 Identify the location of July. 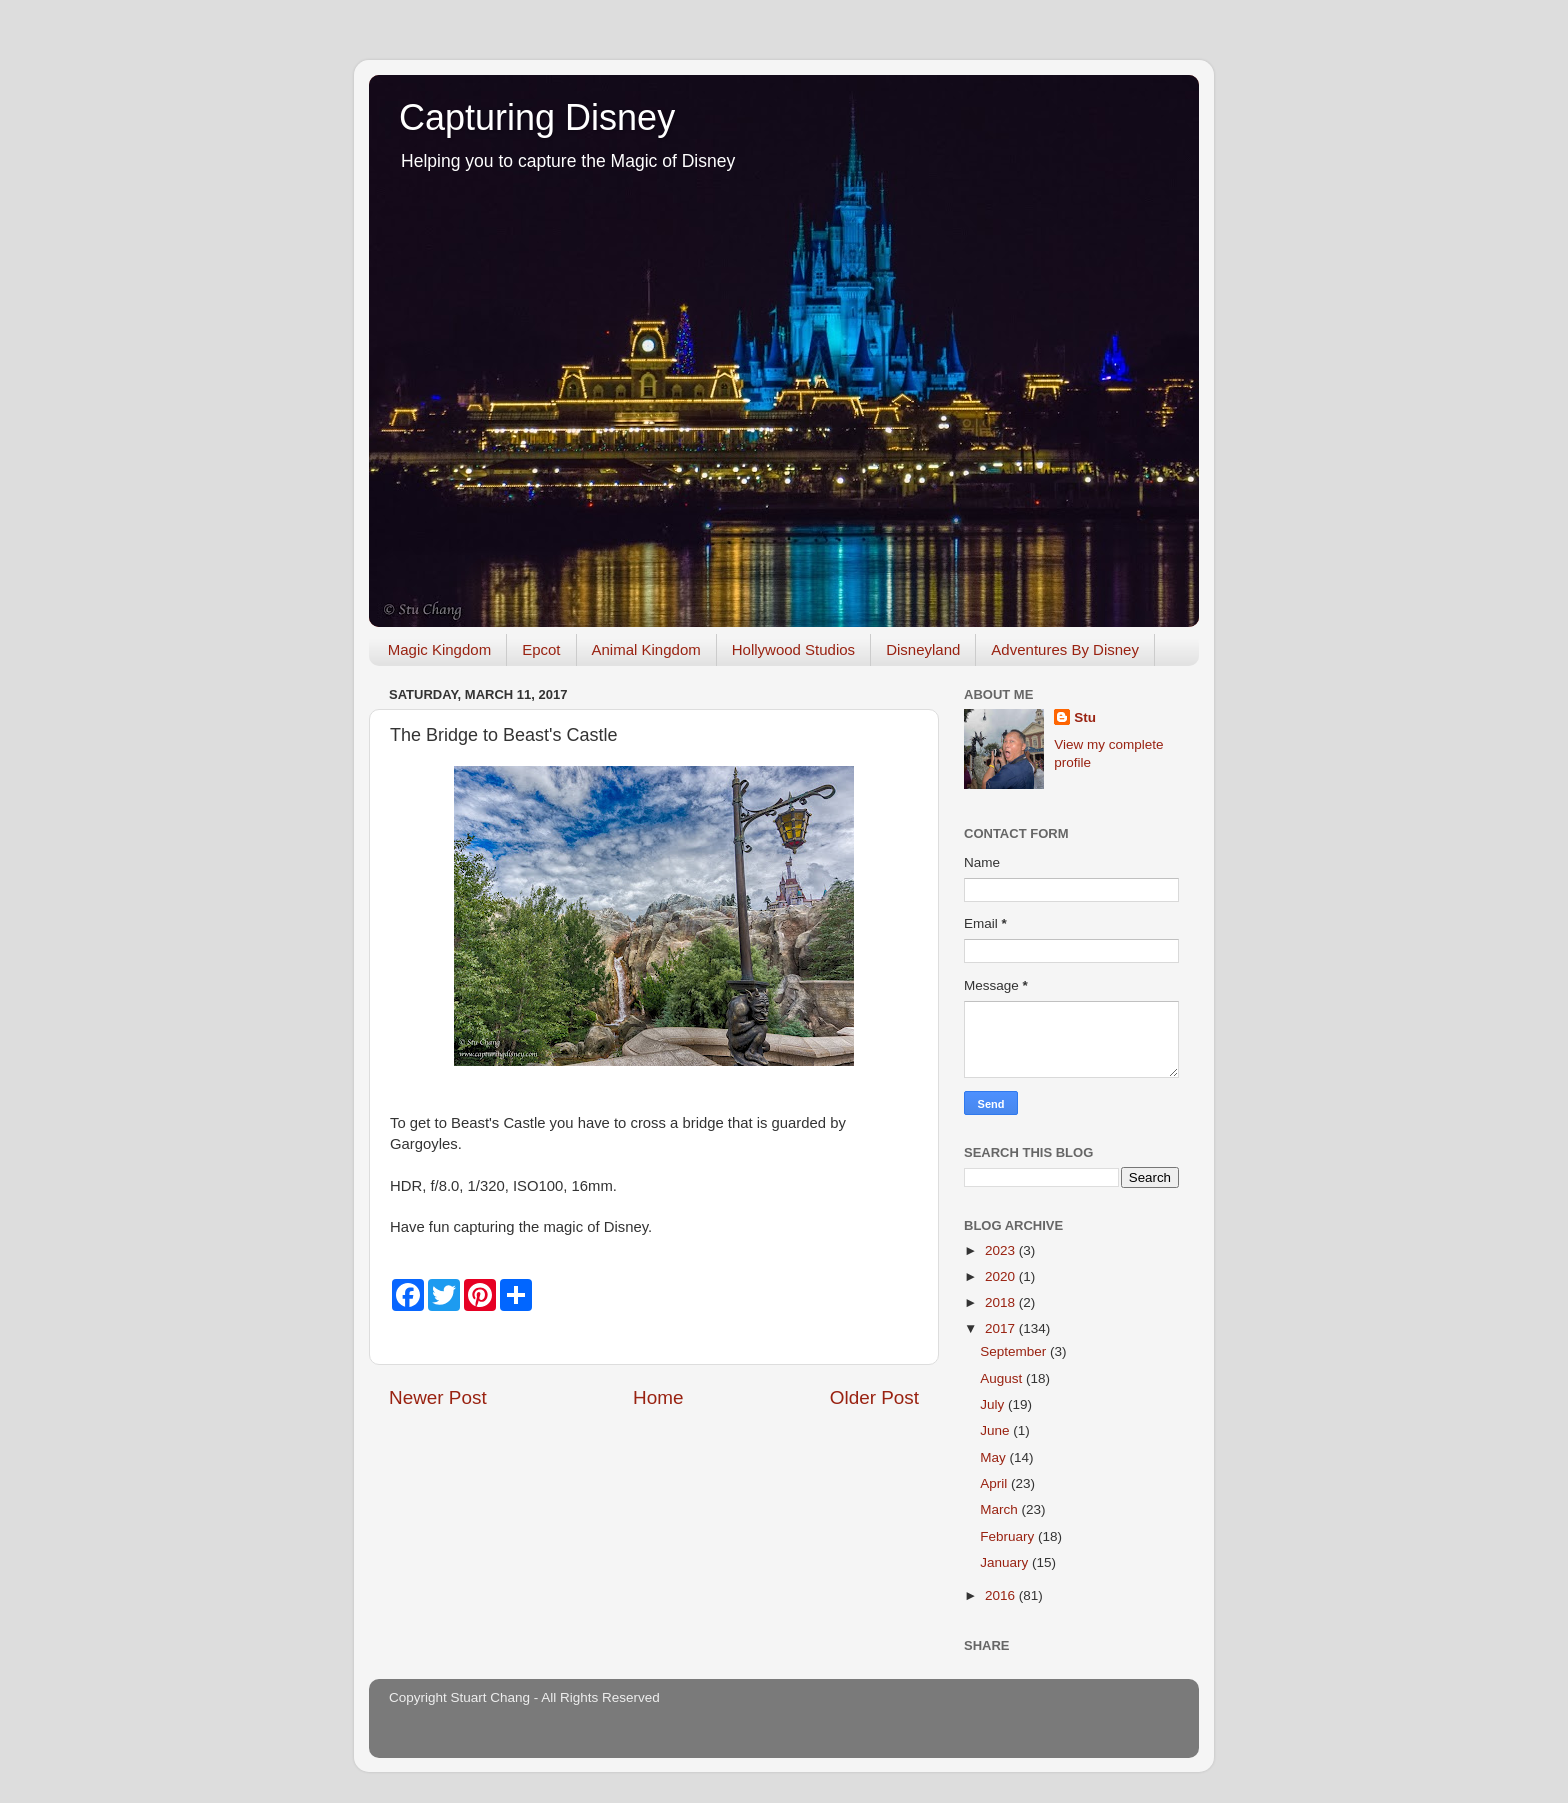
(994, 1404).